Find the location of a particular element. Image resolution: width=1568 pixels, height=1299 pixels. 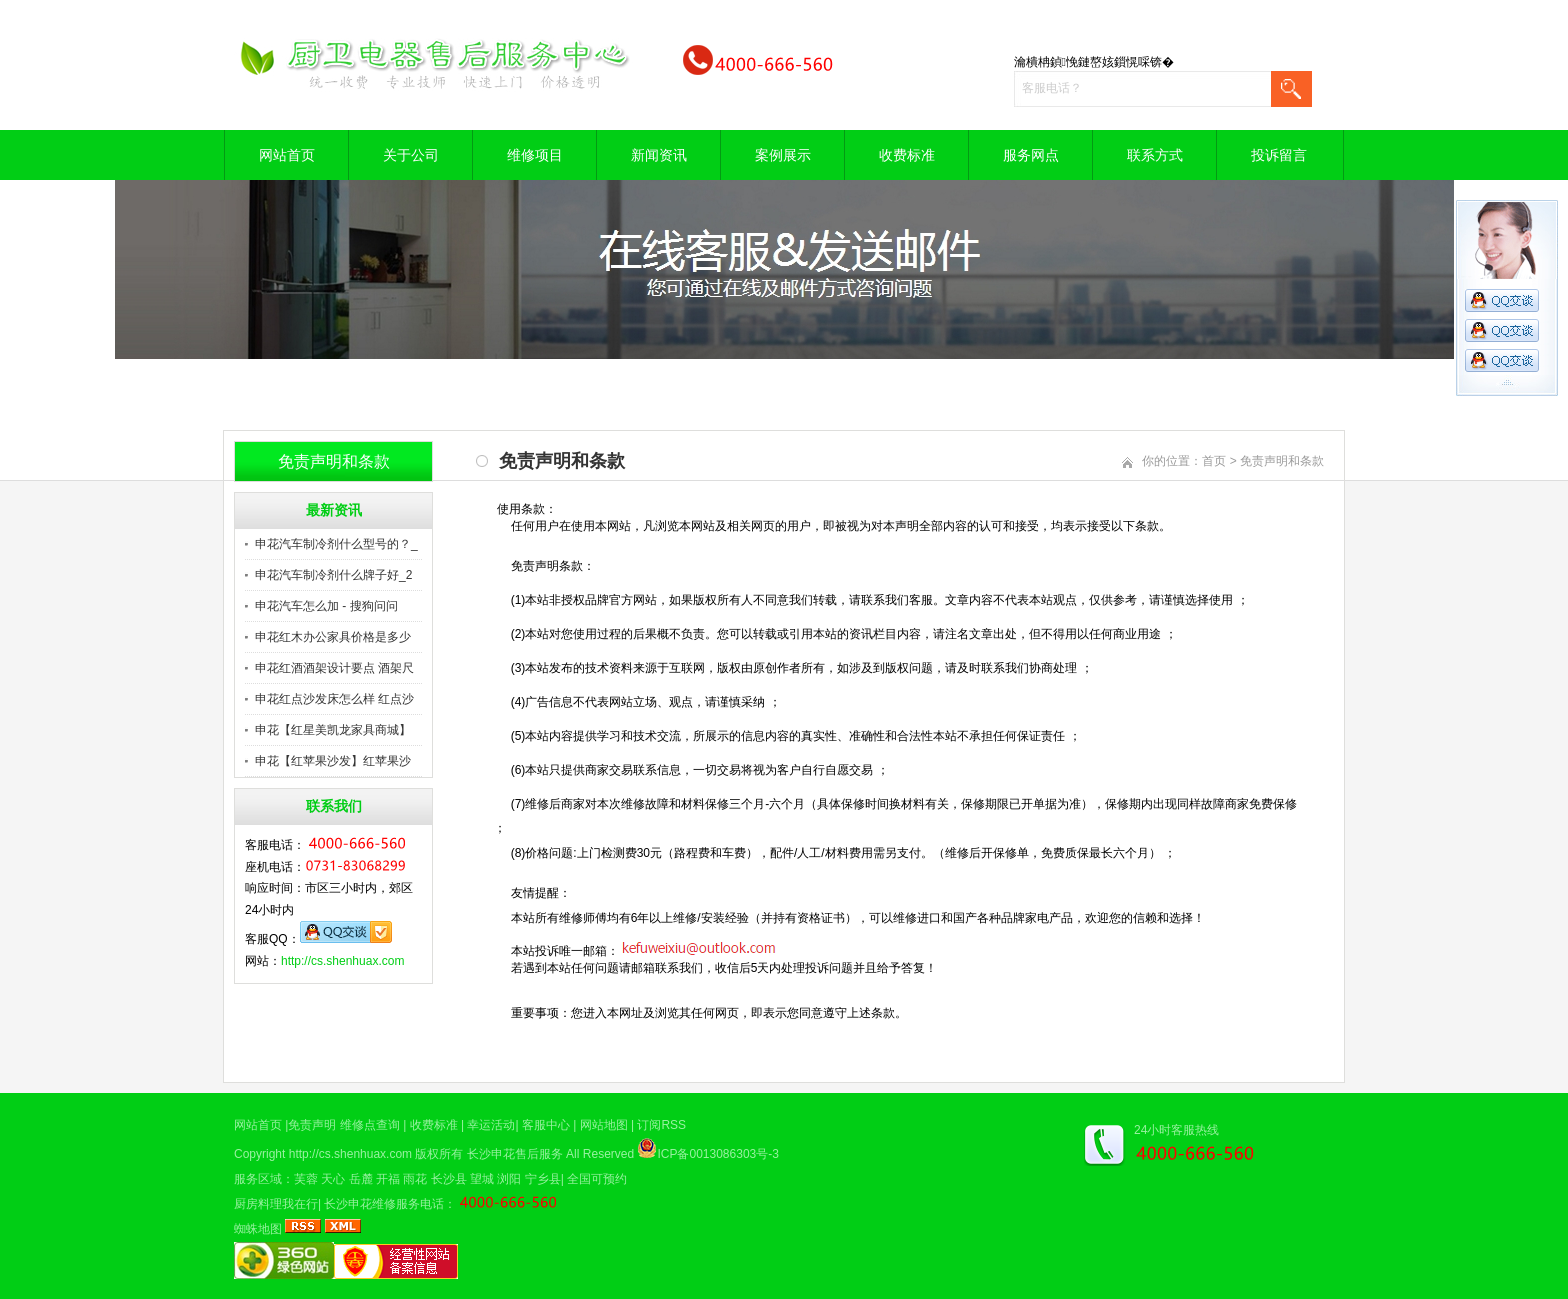

新闻资讯 is located at coordinates (659, 155).